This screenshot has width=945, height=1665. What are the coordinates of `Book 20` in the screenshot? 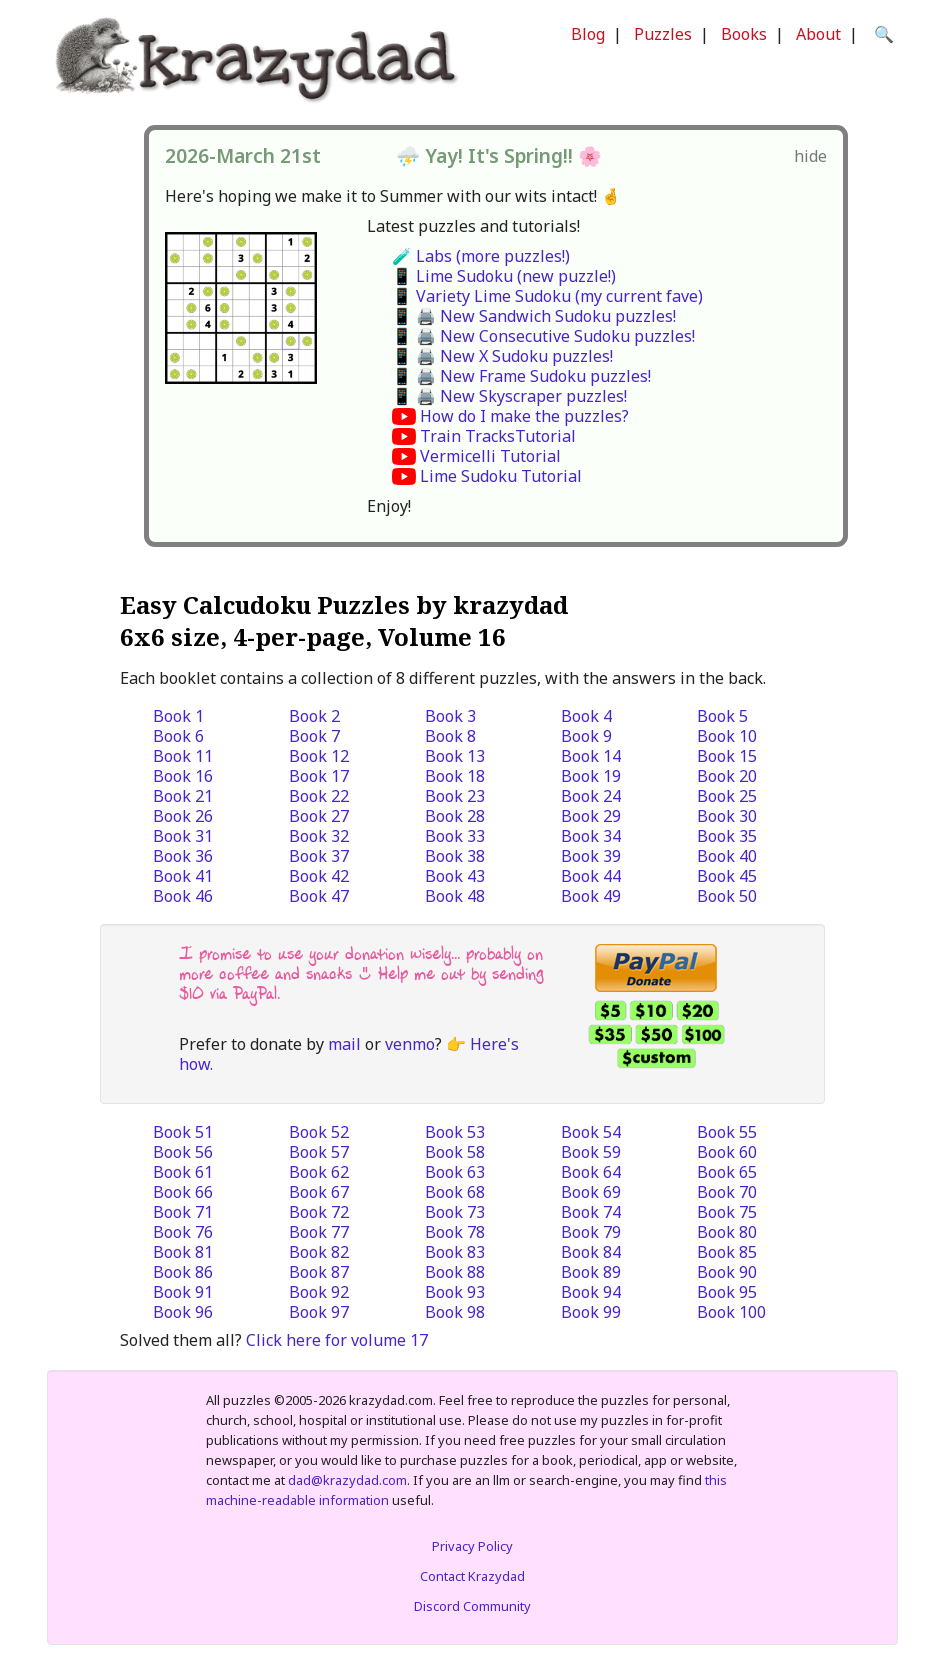 It's located at (727, 776).